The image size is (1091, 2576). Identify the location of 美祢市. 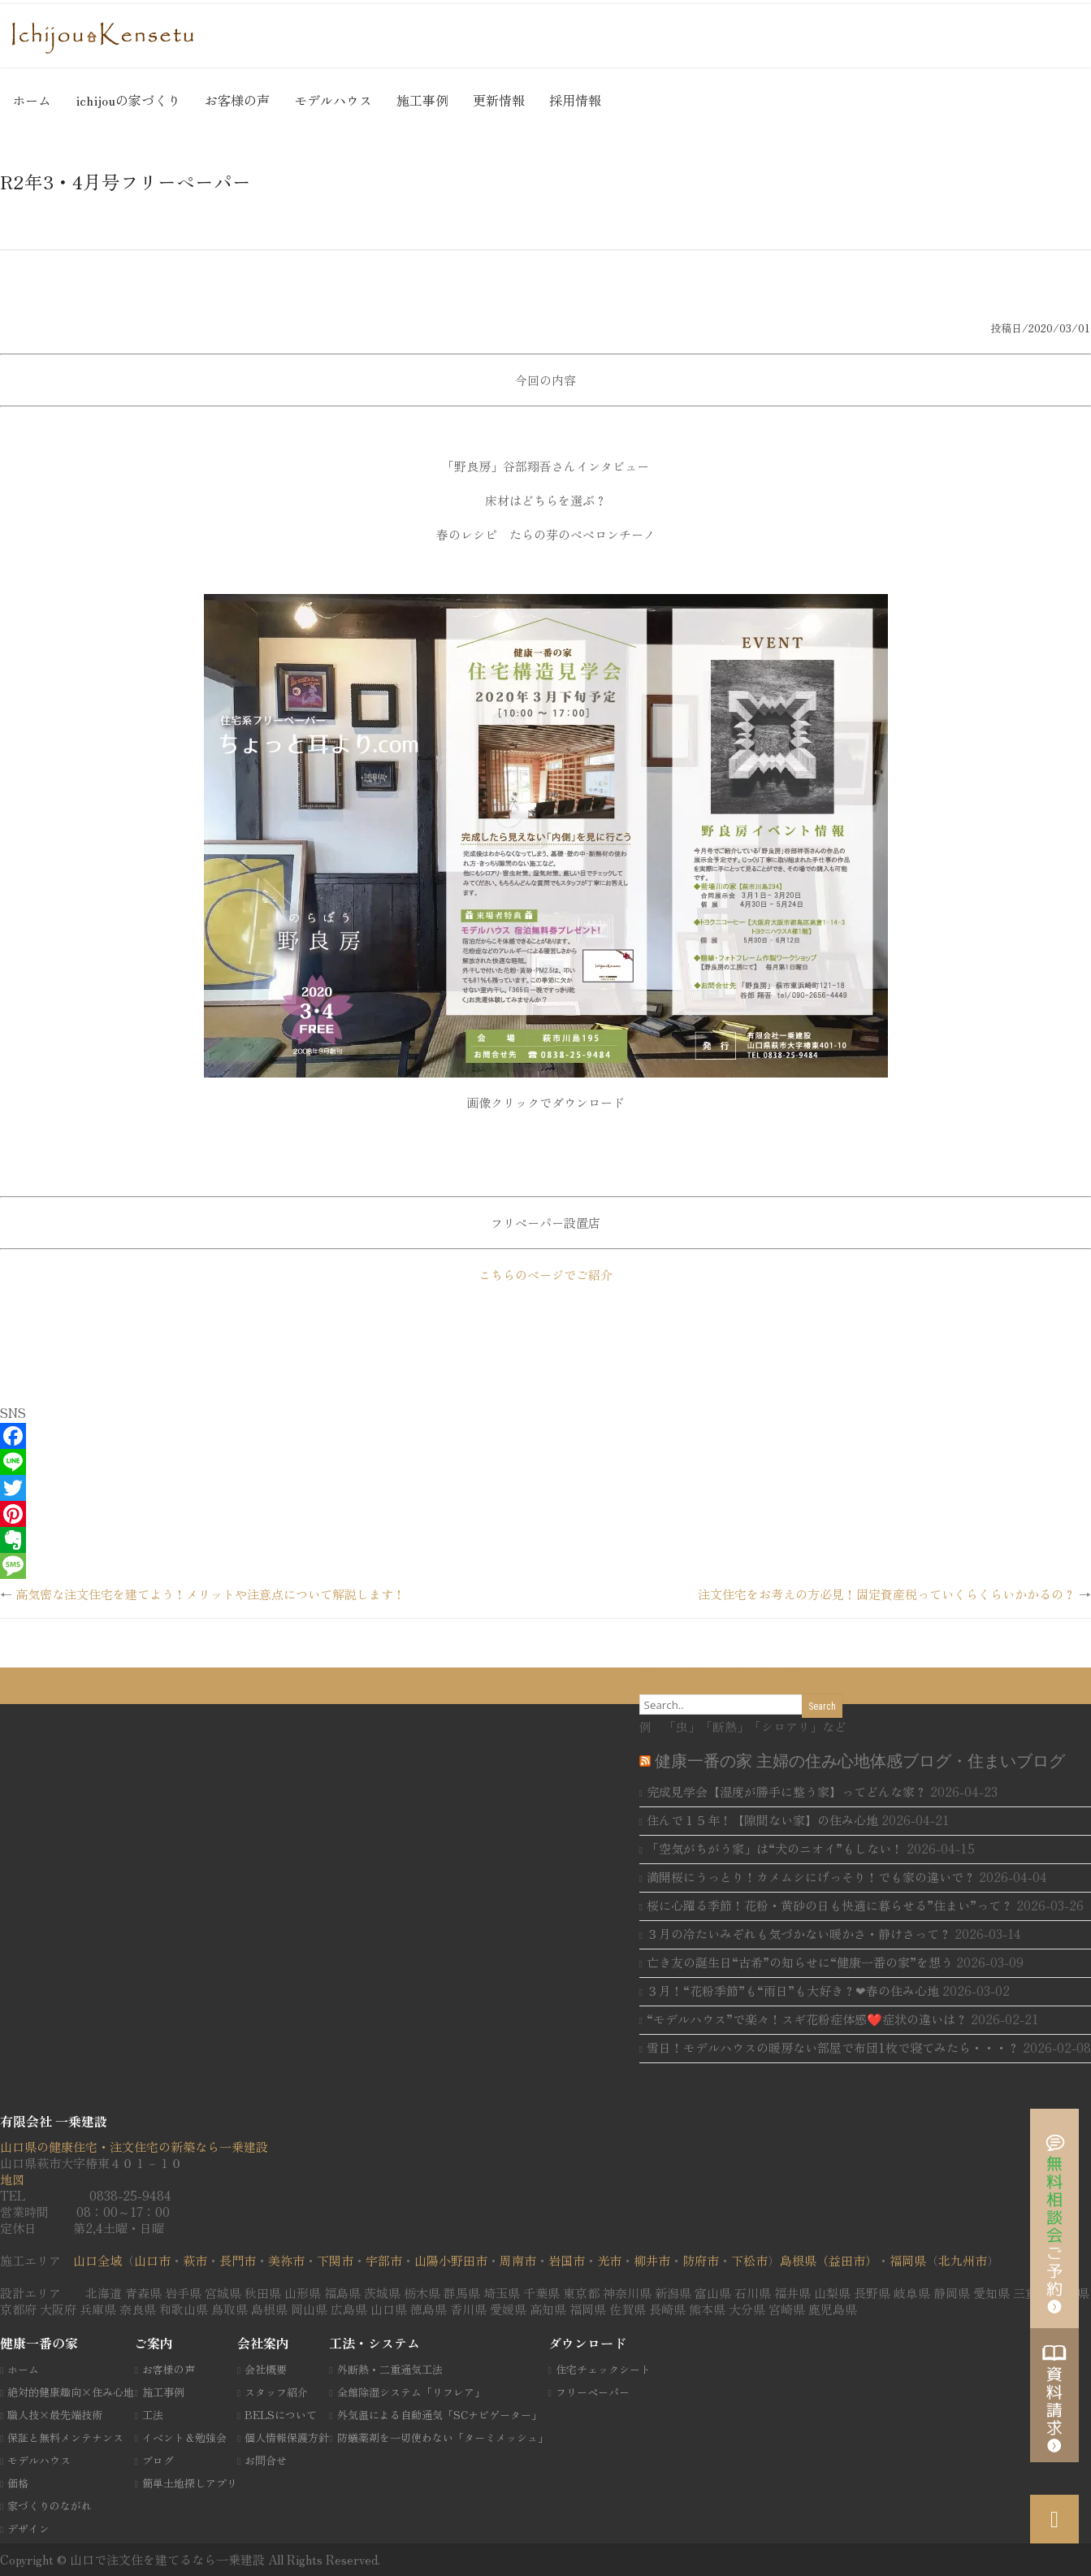
(286, 2260).